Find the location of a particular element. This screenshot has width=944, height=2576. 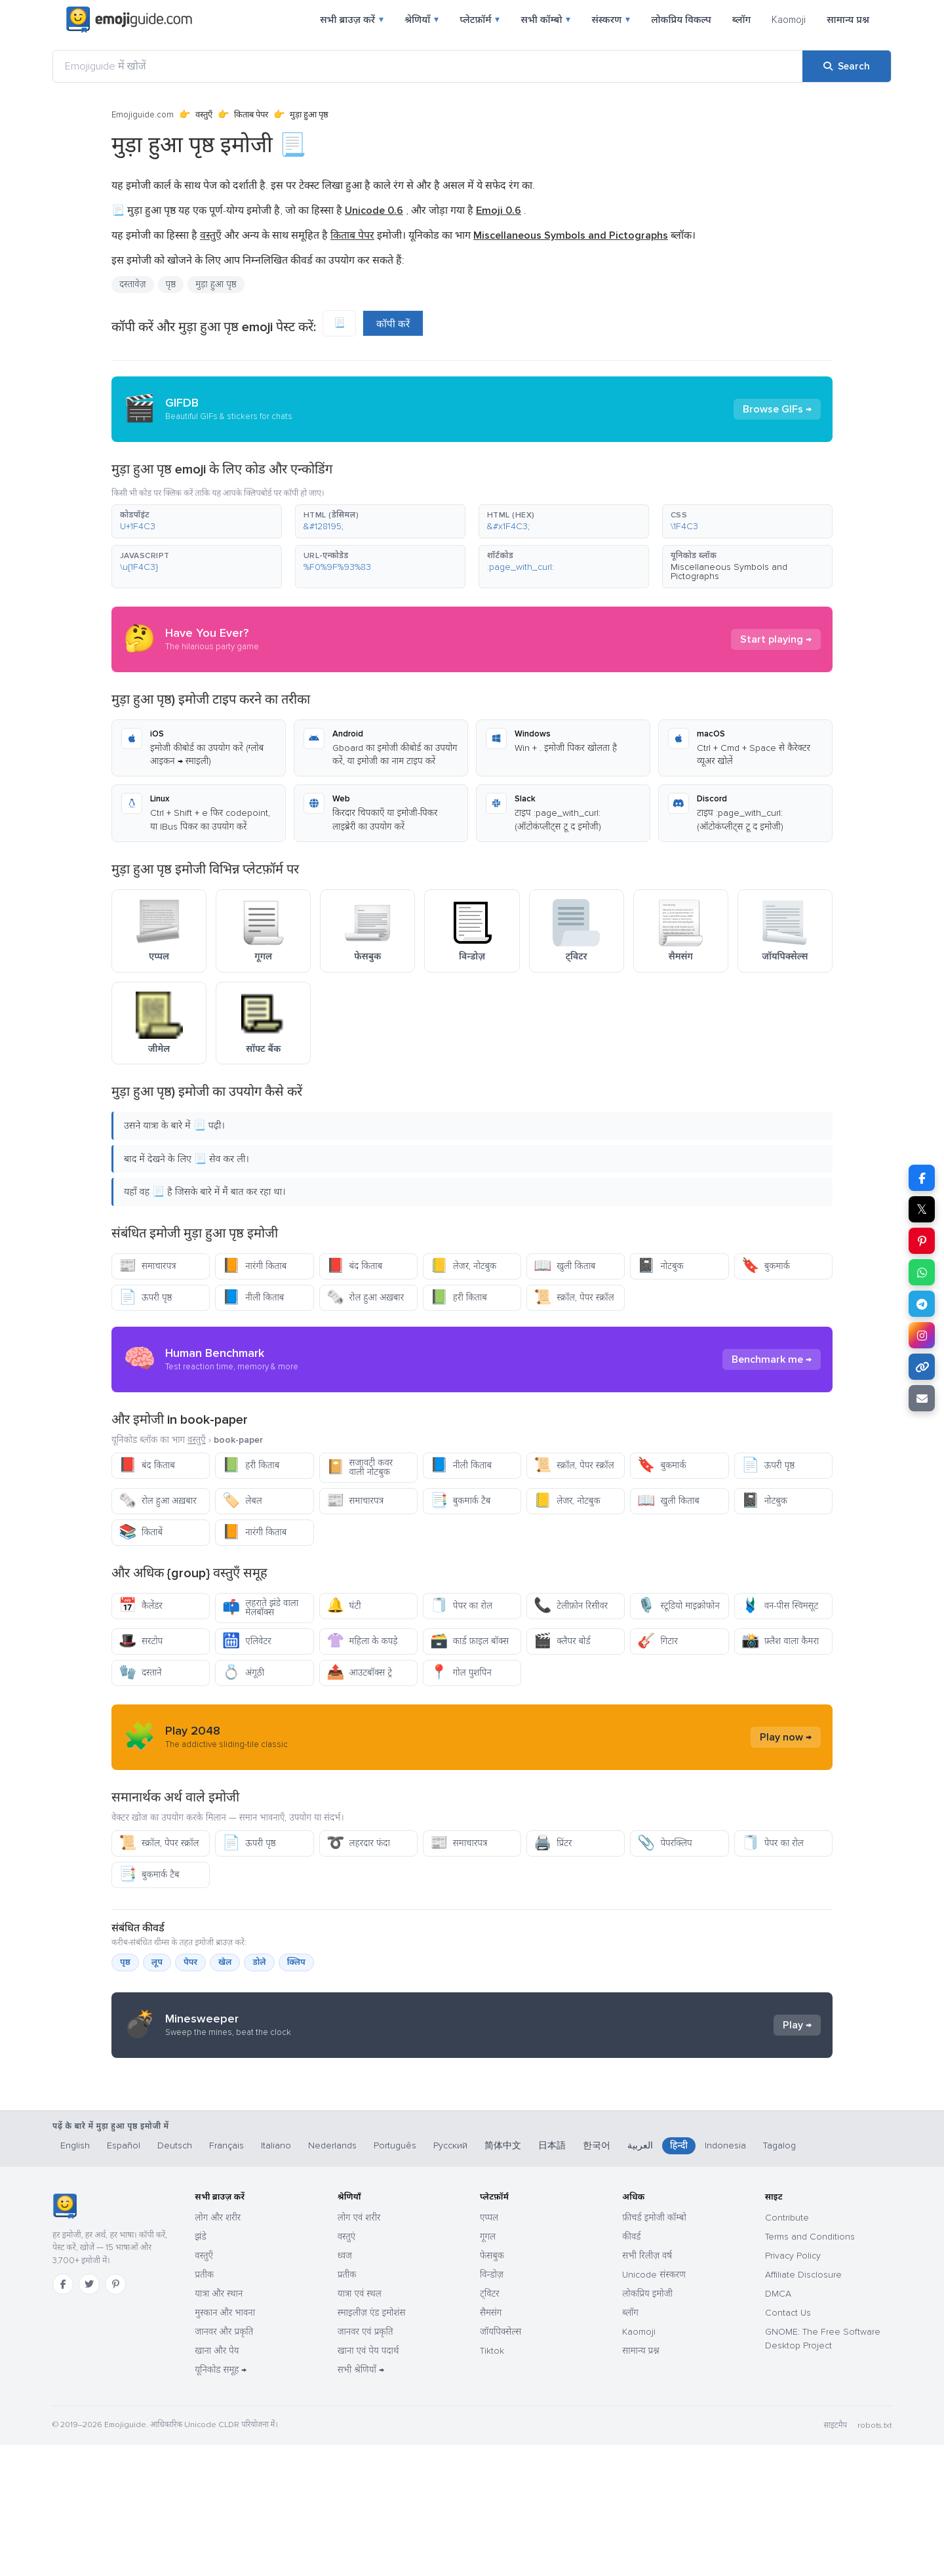

लहराते झंडे वाला मेलबॉक्स is located at coordinates (260, 1608).